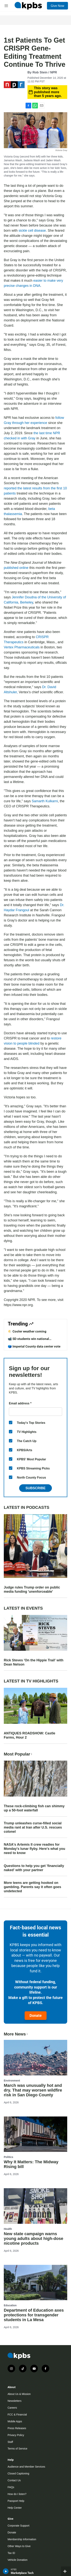 This screenshot has width=71, height=2576. What do you see at coordinates (34, 1346) in the screenshot?
I see `🗳️ Imperial County data center vote` at bounding box center [34, 1346].